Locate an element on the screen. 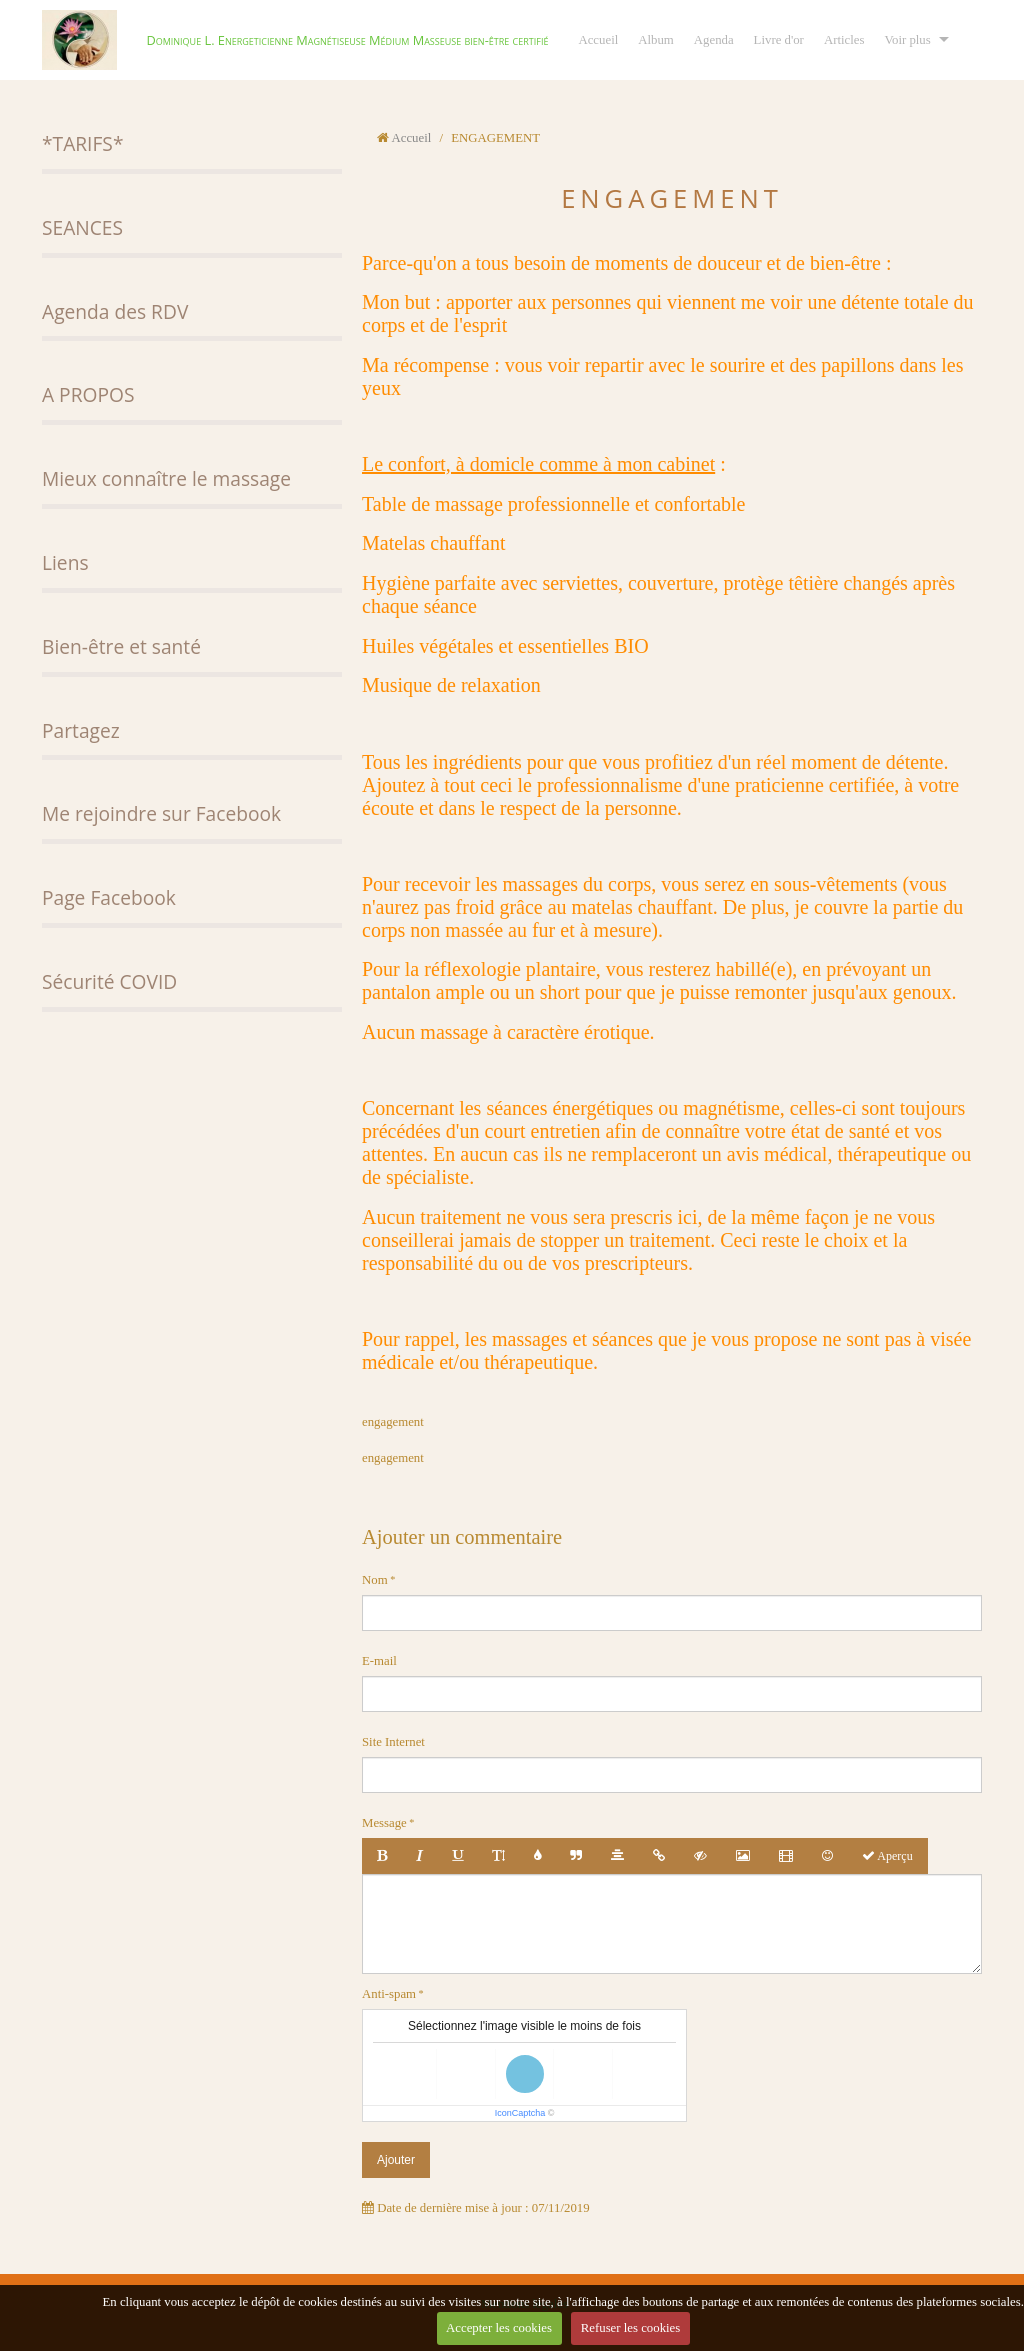 The height and width of the screenshot is (2351, 1024). Album is located at coordinates (656, 40).